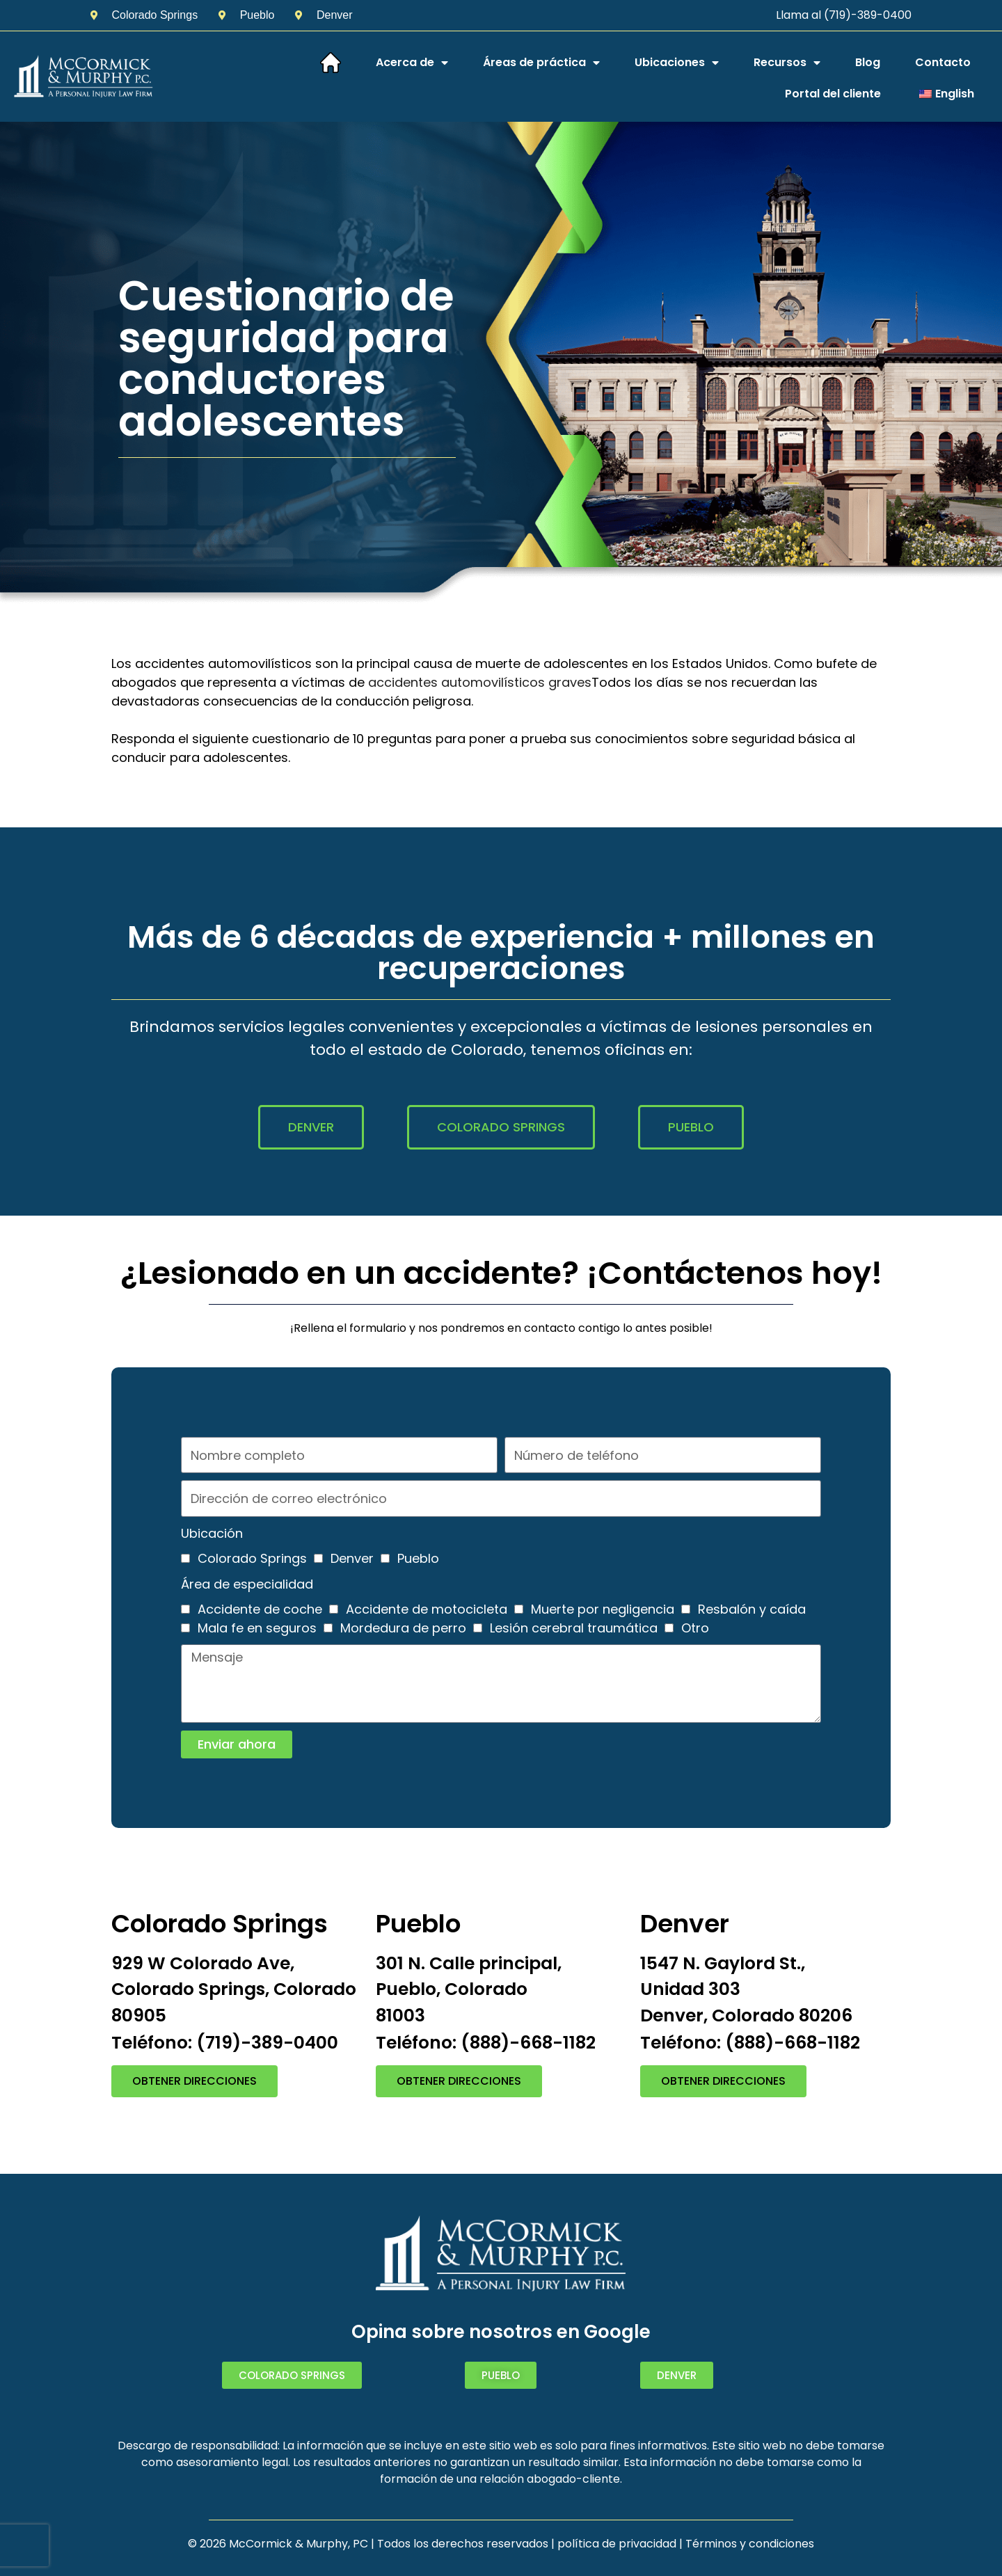  I want to click on Áreas de práctica, so click(541, 62).